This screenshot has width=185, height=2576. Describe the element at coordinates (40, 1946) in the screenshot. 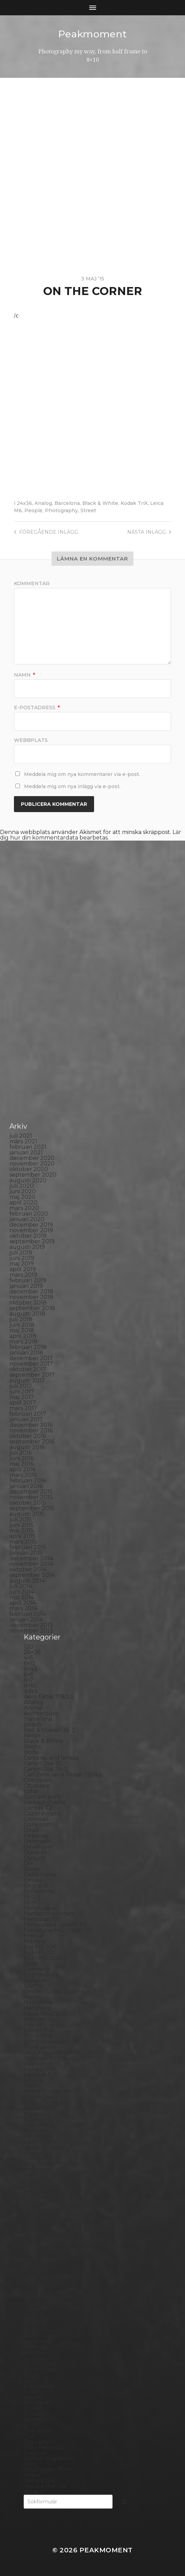

I see `Fuji FP100B` at that location.